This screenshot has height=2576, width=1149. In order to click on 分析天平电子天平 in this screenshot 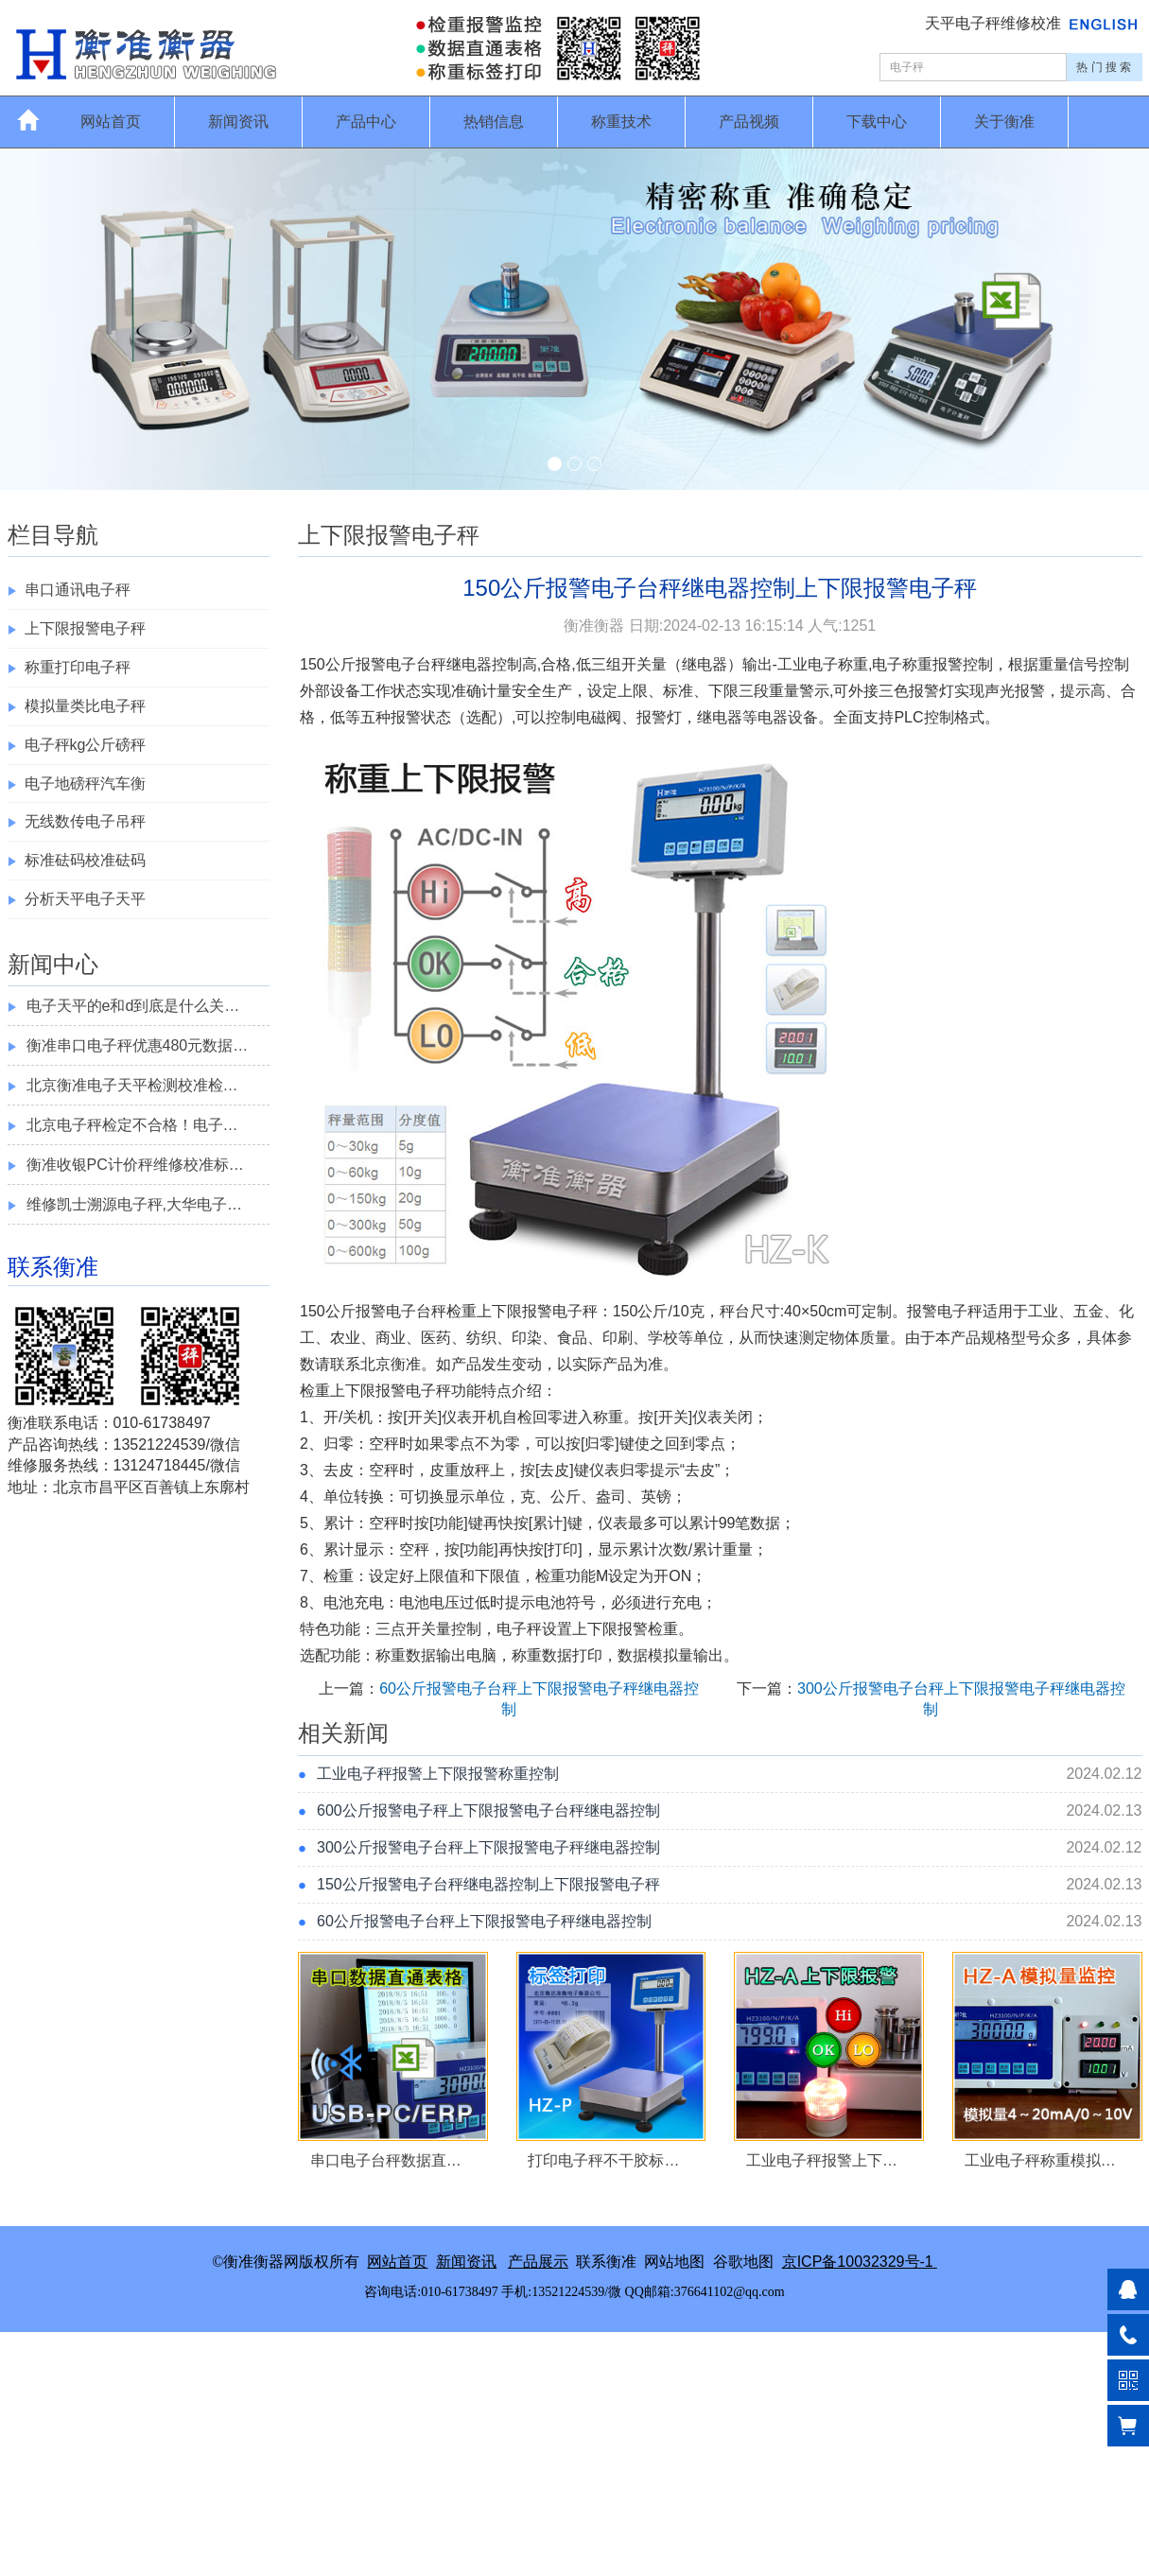, I will do `click(85, 899)`.